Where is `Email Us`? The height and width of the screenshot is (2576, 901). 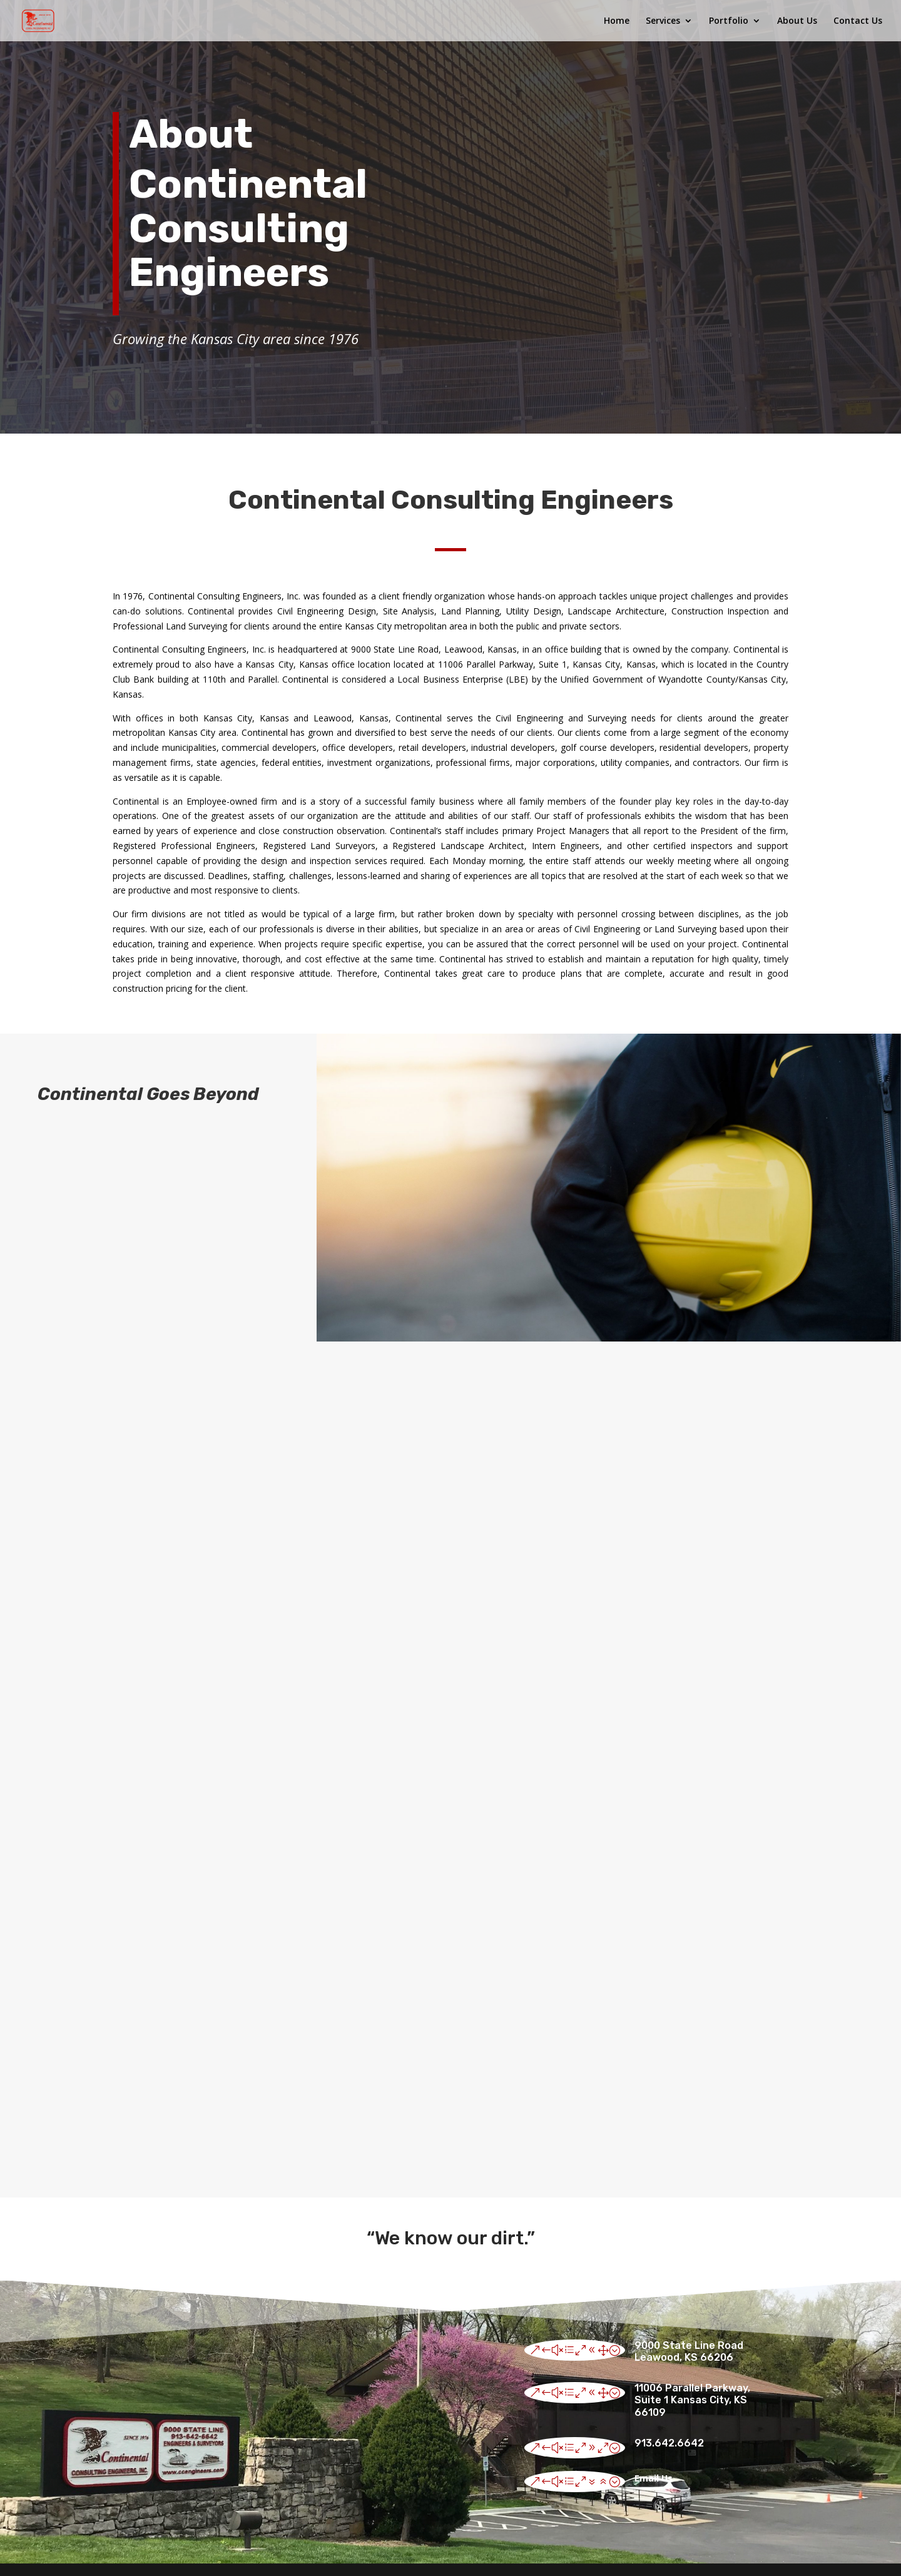
Email Us is located at coordinates (653, 2478).